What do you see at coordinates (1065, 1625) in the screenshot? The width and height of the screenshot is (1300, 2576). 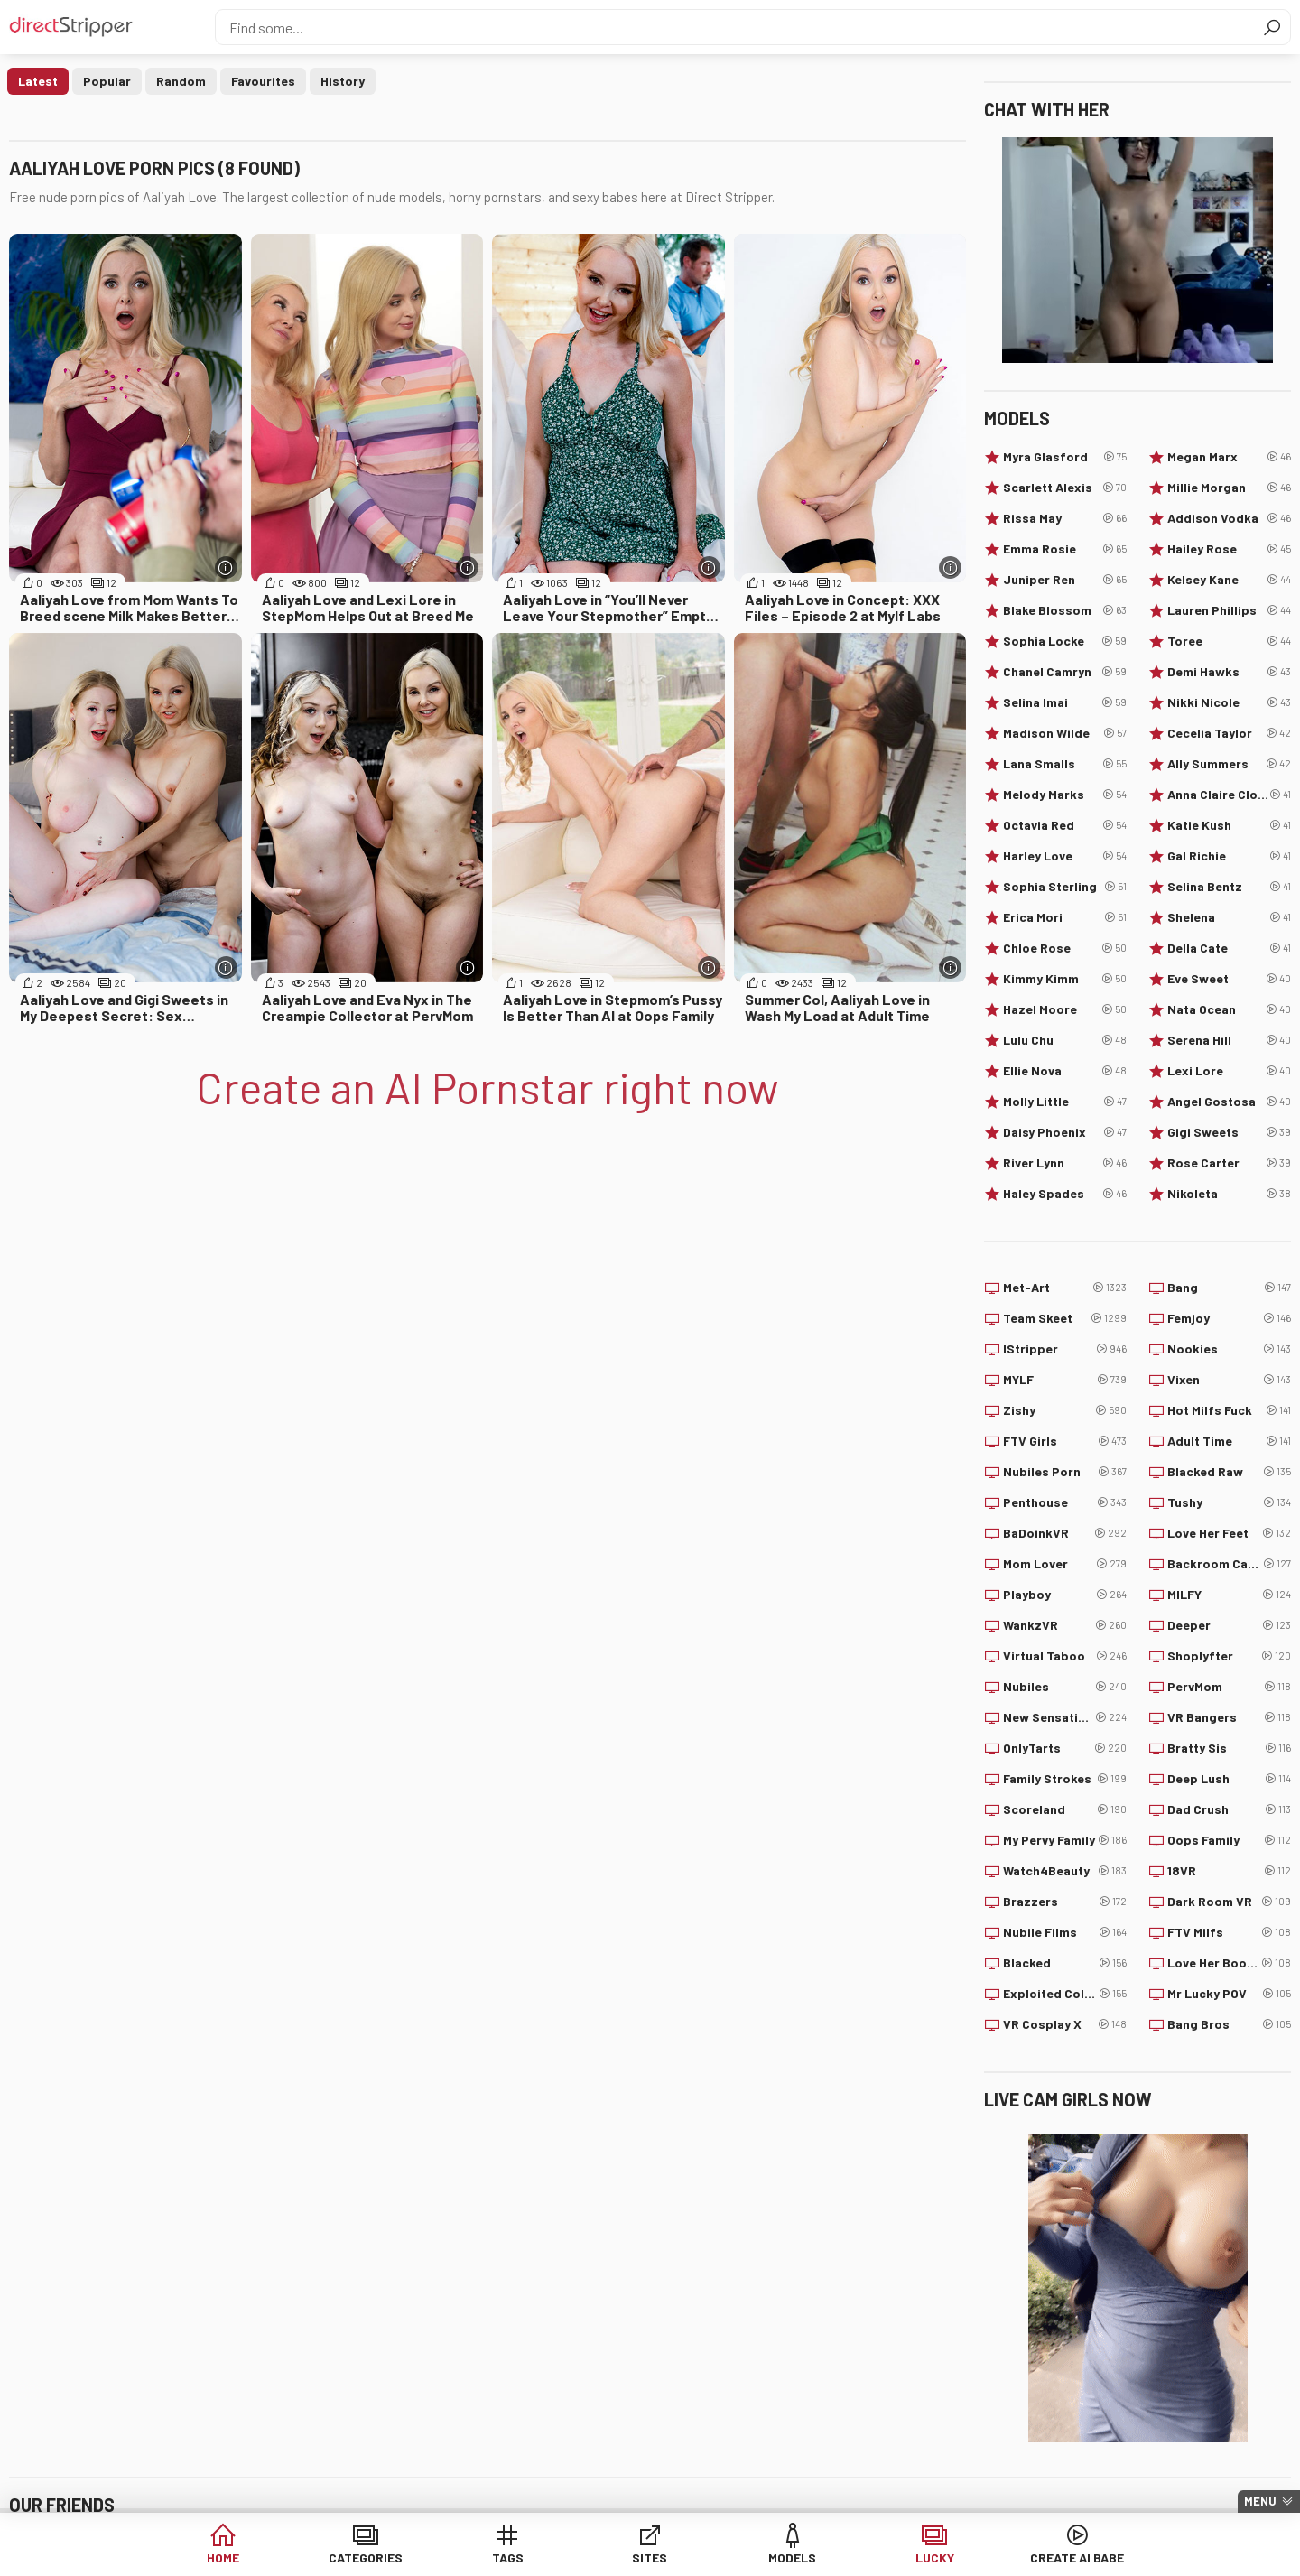 I see `WankzVR` at bounding box center [1065, 1625].